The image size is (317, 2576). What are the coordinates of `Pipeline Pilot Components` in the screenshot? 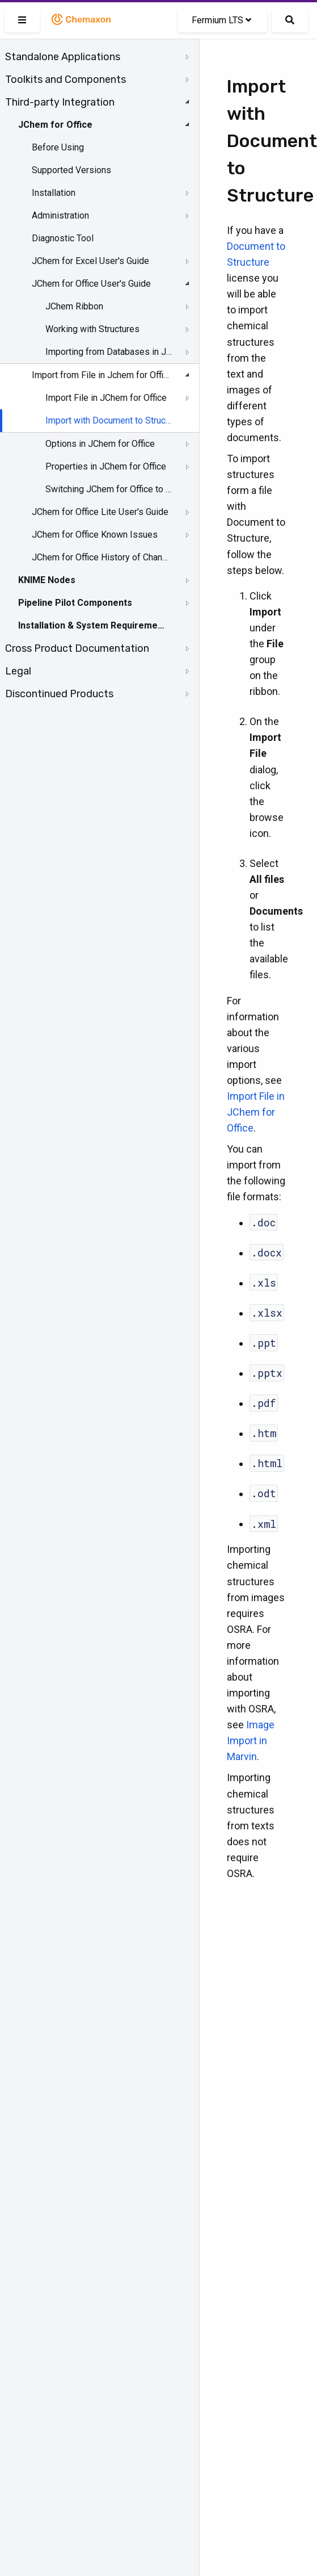 It's located at (75, 602).